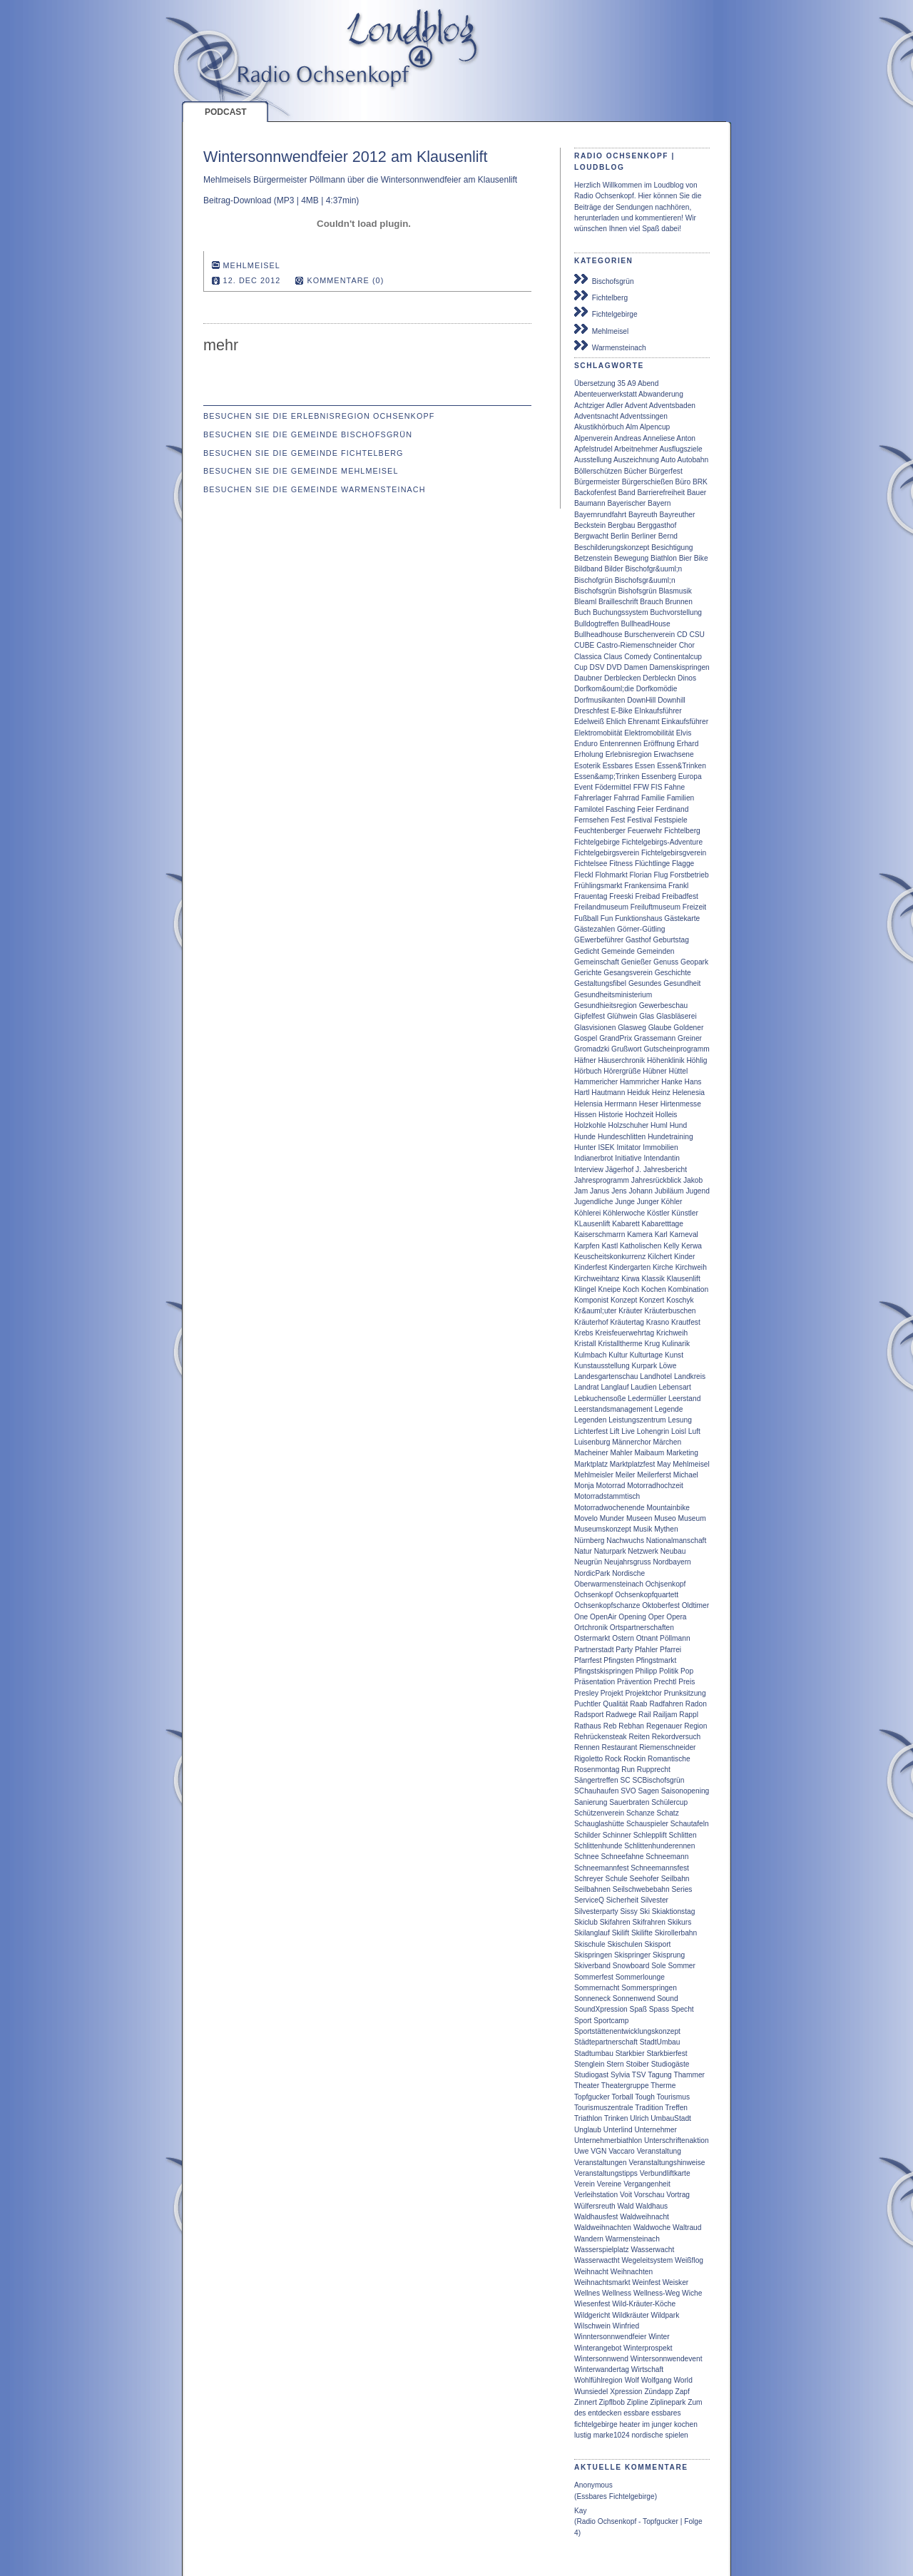 The height and width of the screenshot is (2576, 913). Describe the element at coordinates (659, 503) in the screenshot. I see `Bayern` at that location.